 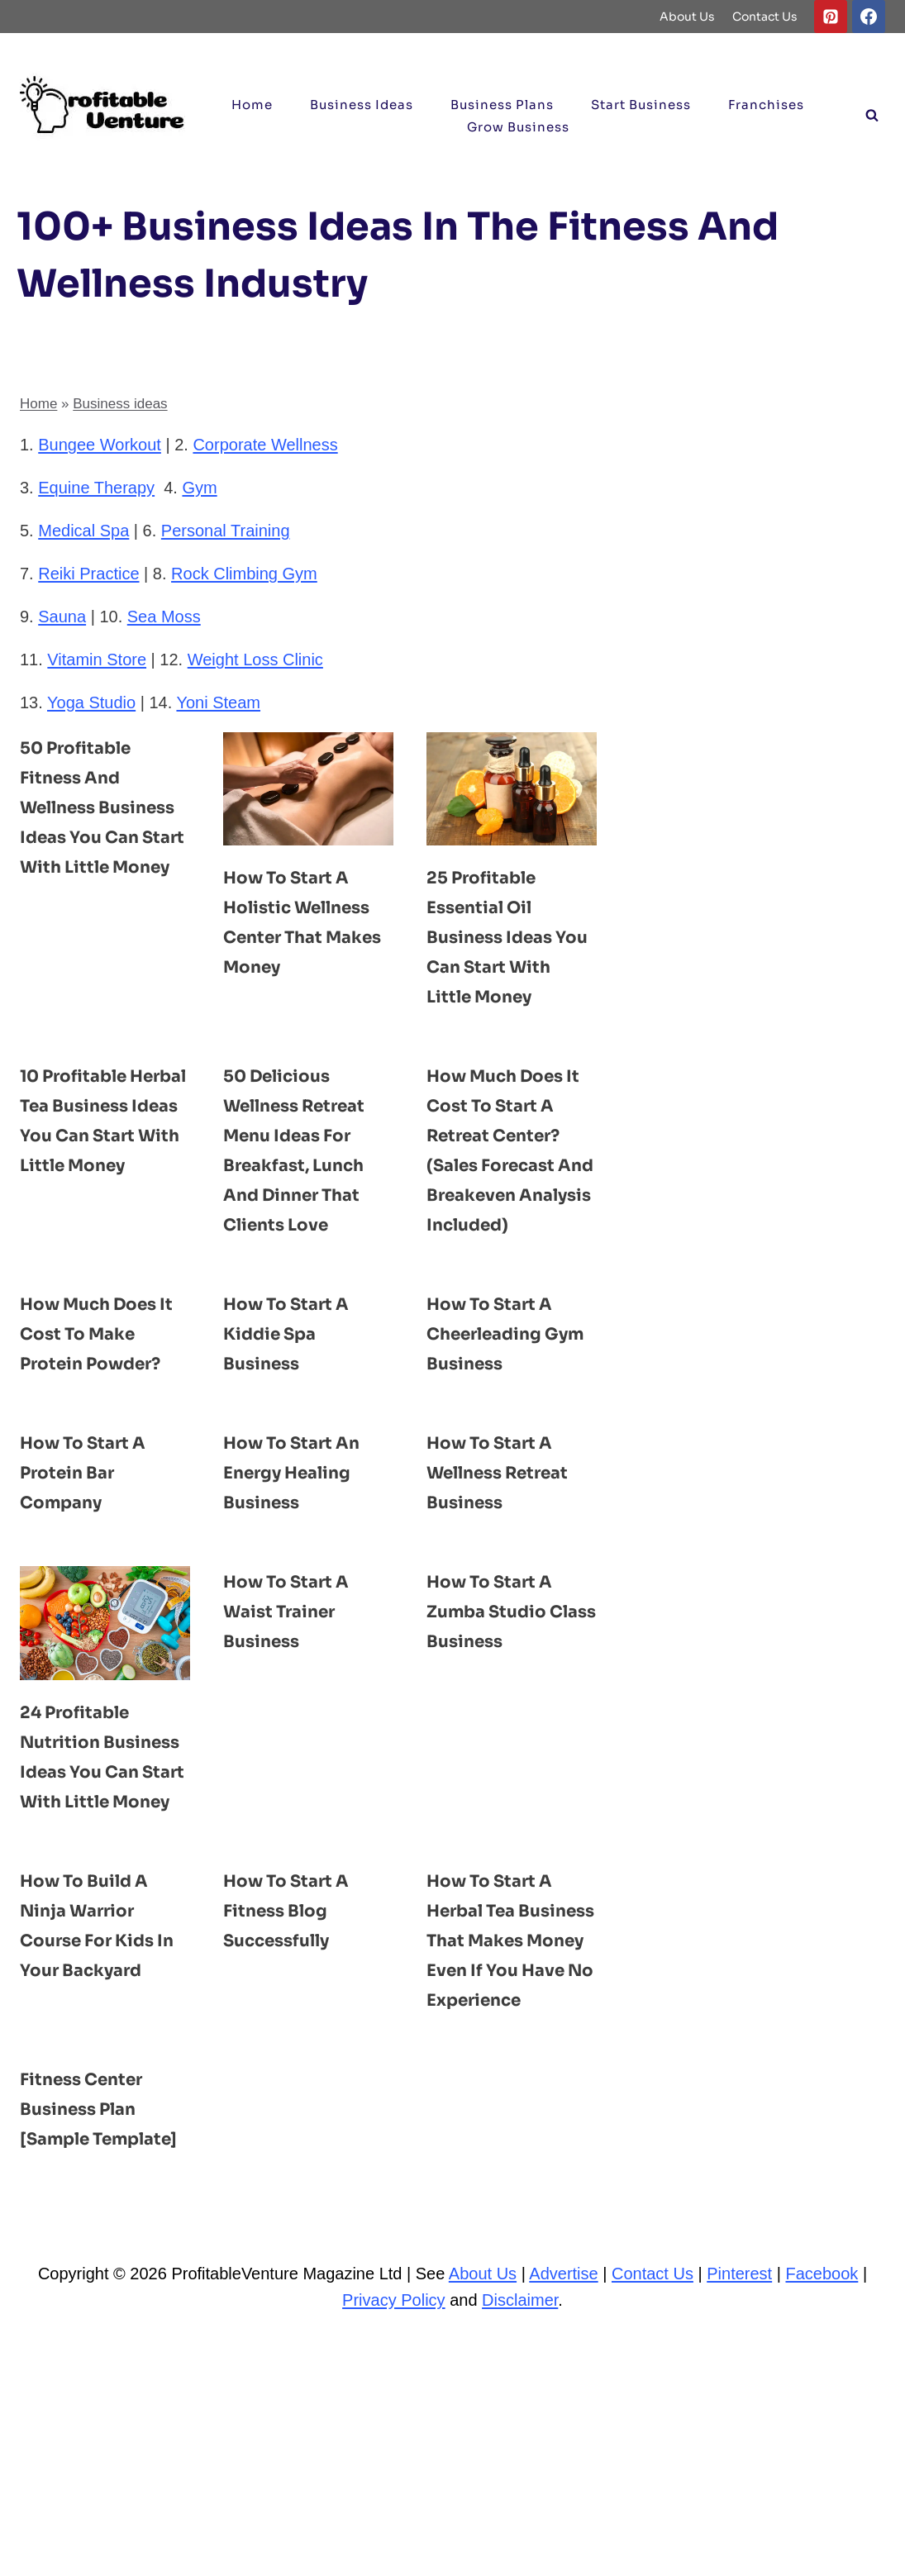 I want to click on Contact Us, so click(x=765, y=16).